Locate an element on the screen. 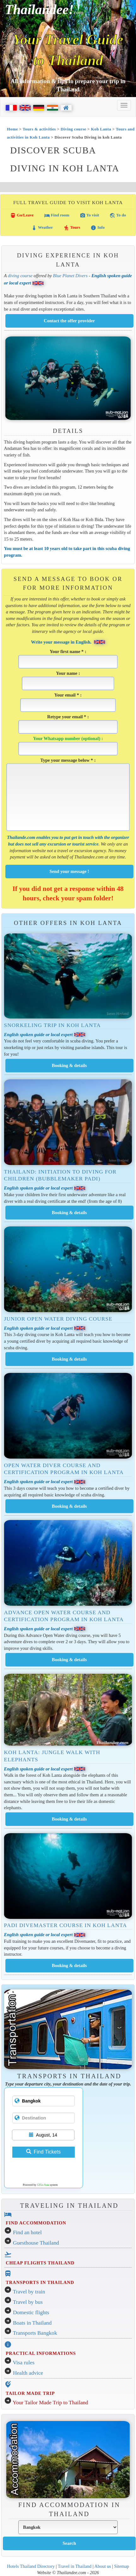  diving course is located at coordinates (20, 275).